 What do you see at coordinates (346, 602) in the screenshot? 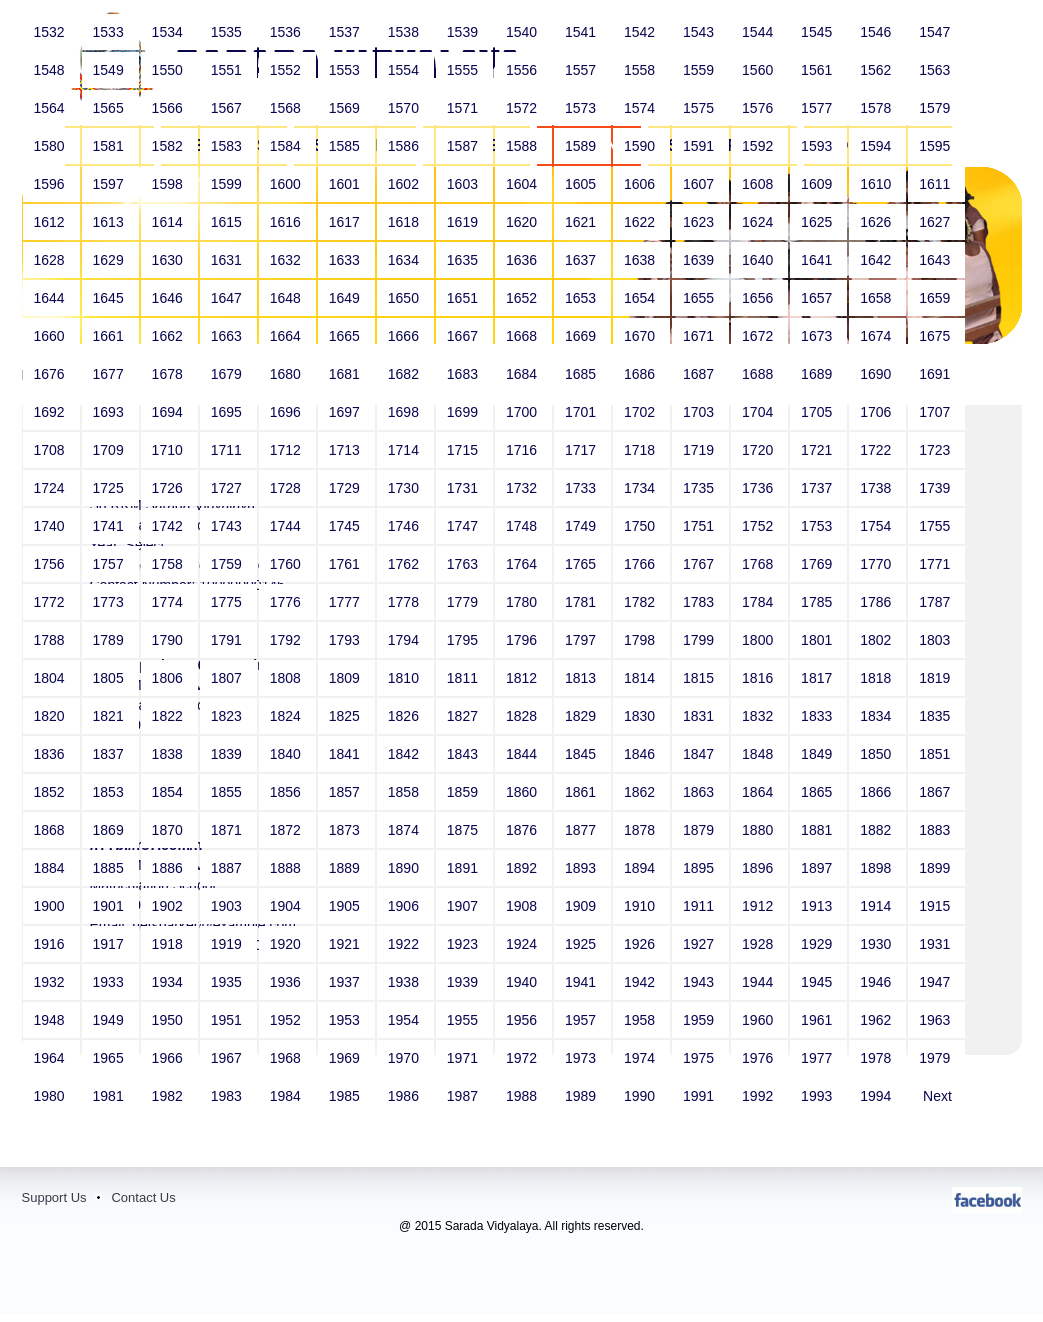
I see `1777` at bounding box center [346, 602].